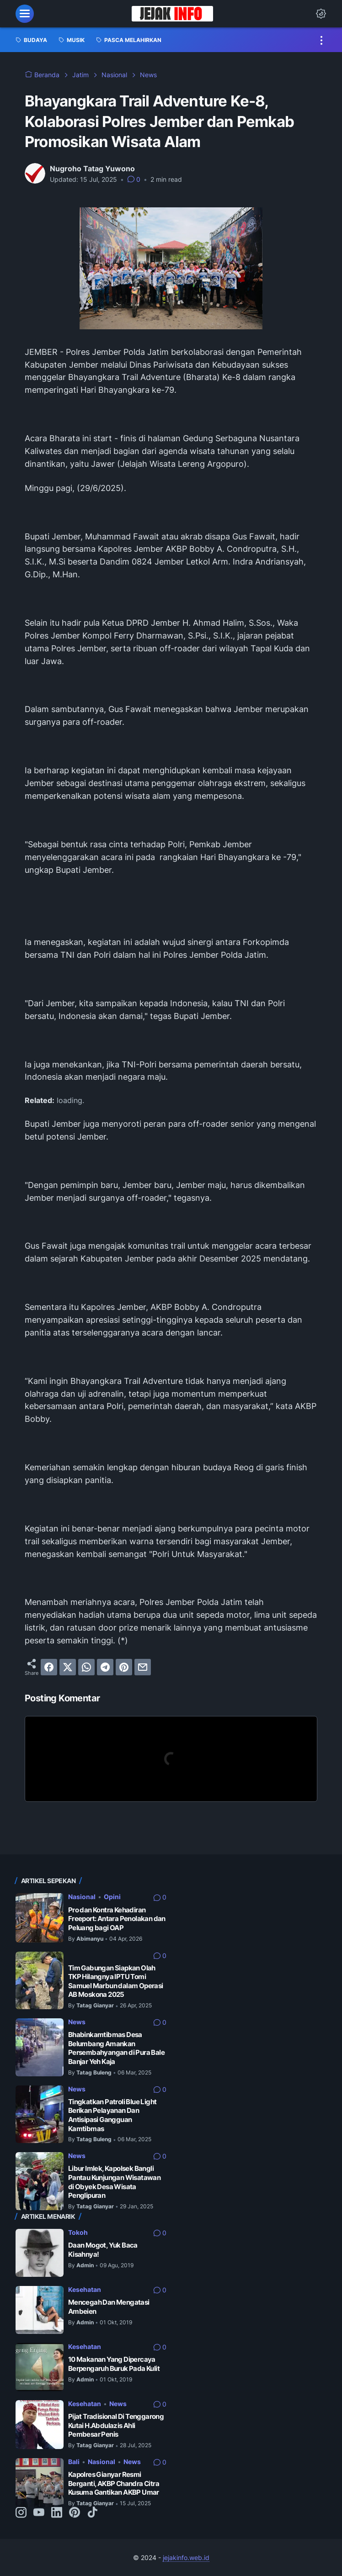 The width and height of the screenshot is (342, 2576). Describe the element at coordinates (49, 1666) in the screenshot. I see `[facebook]` at that location.